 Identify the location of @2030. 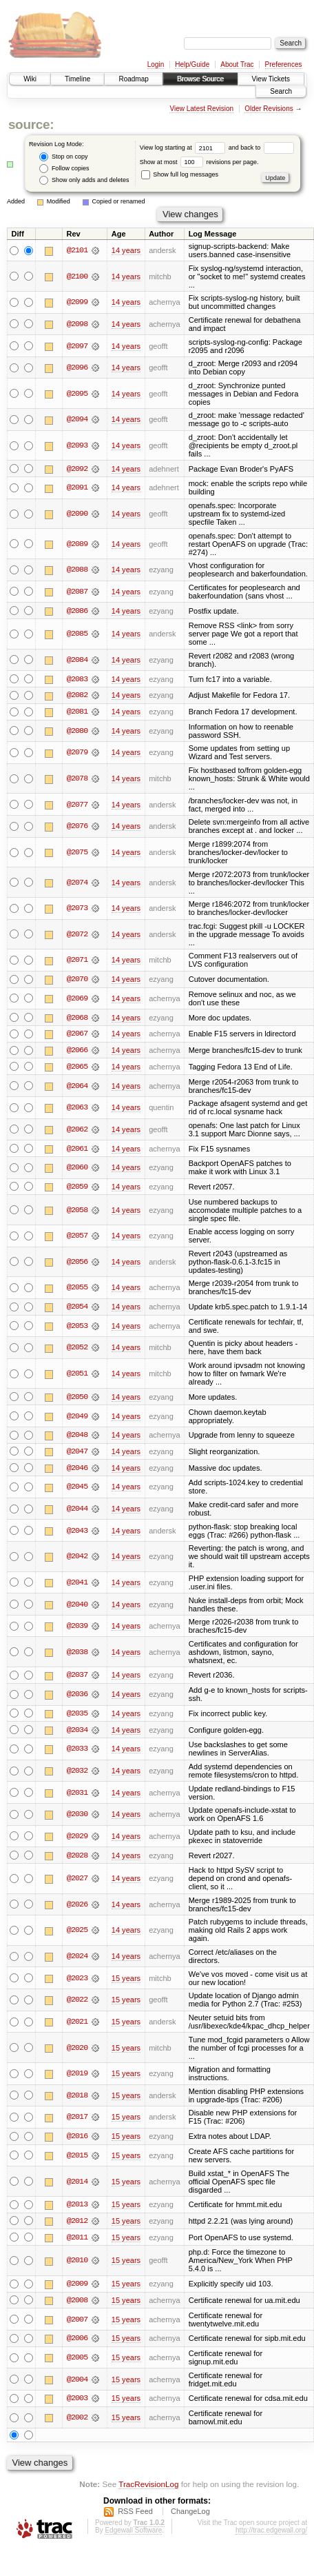
(77, 1817).